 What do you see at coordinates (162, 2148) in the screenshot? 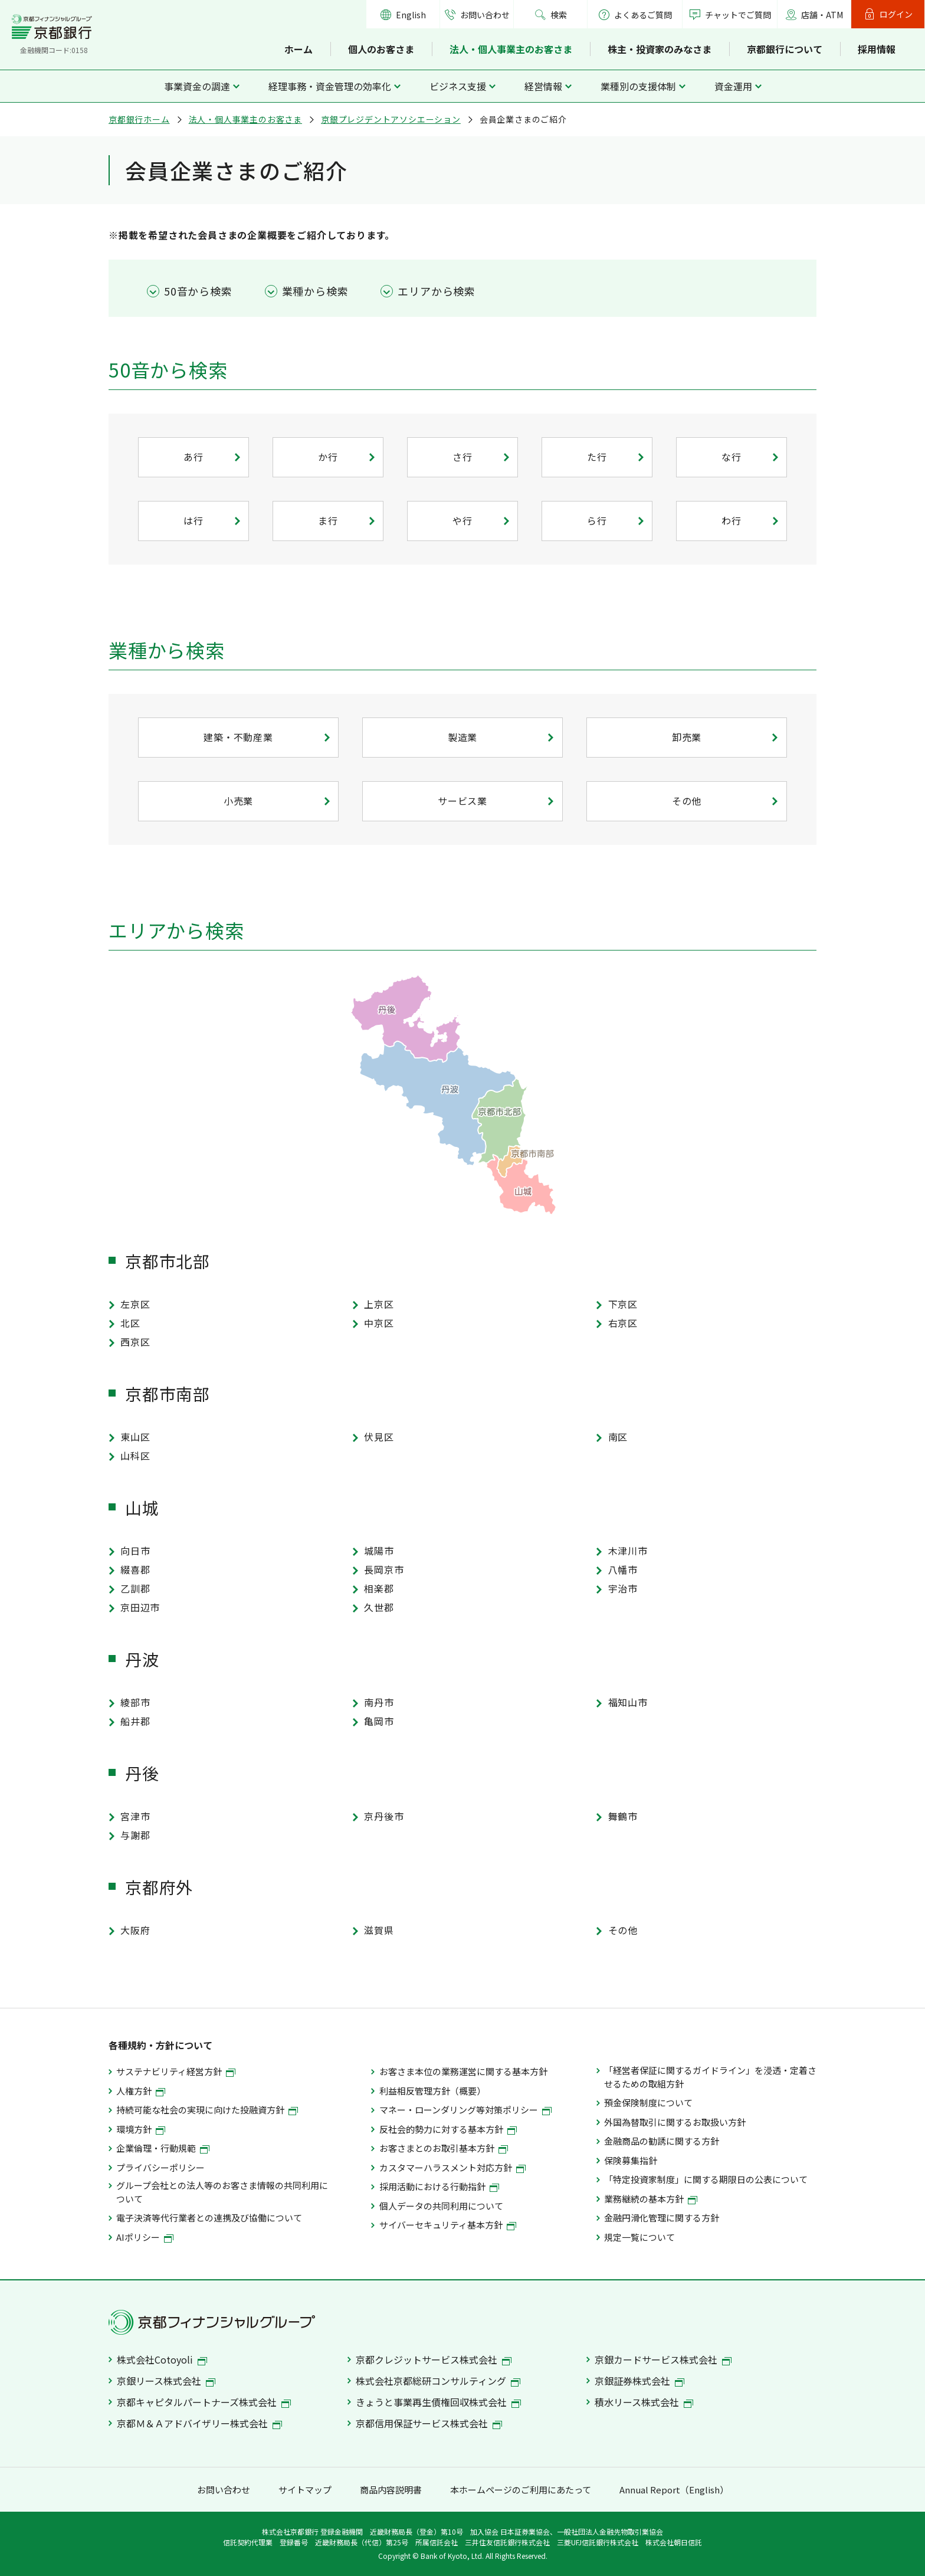
I see `企業倫理・行動規範` at bounding box center [162, 2148].